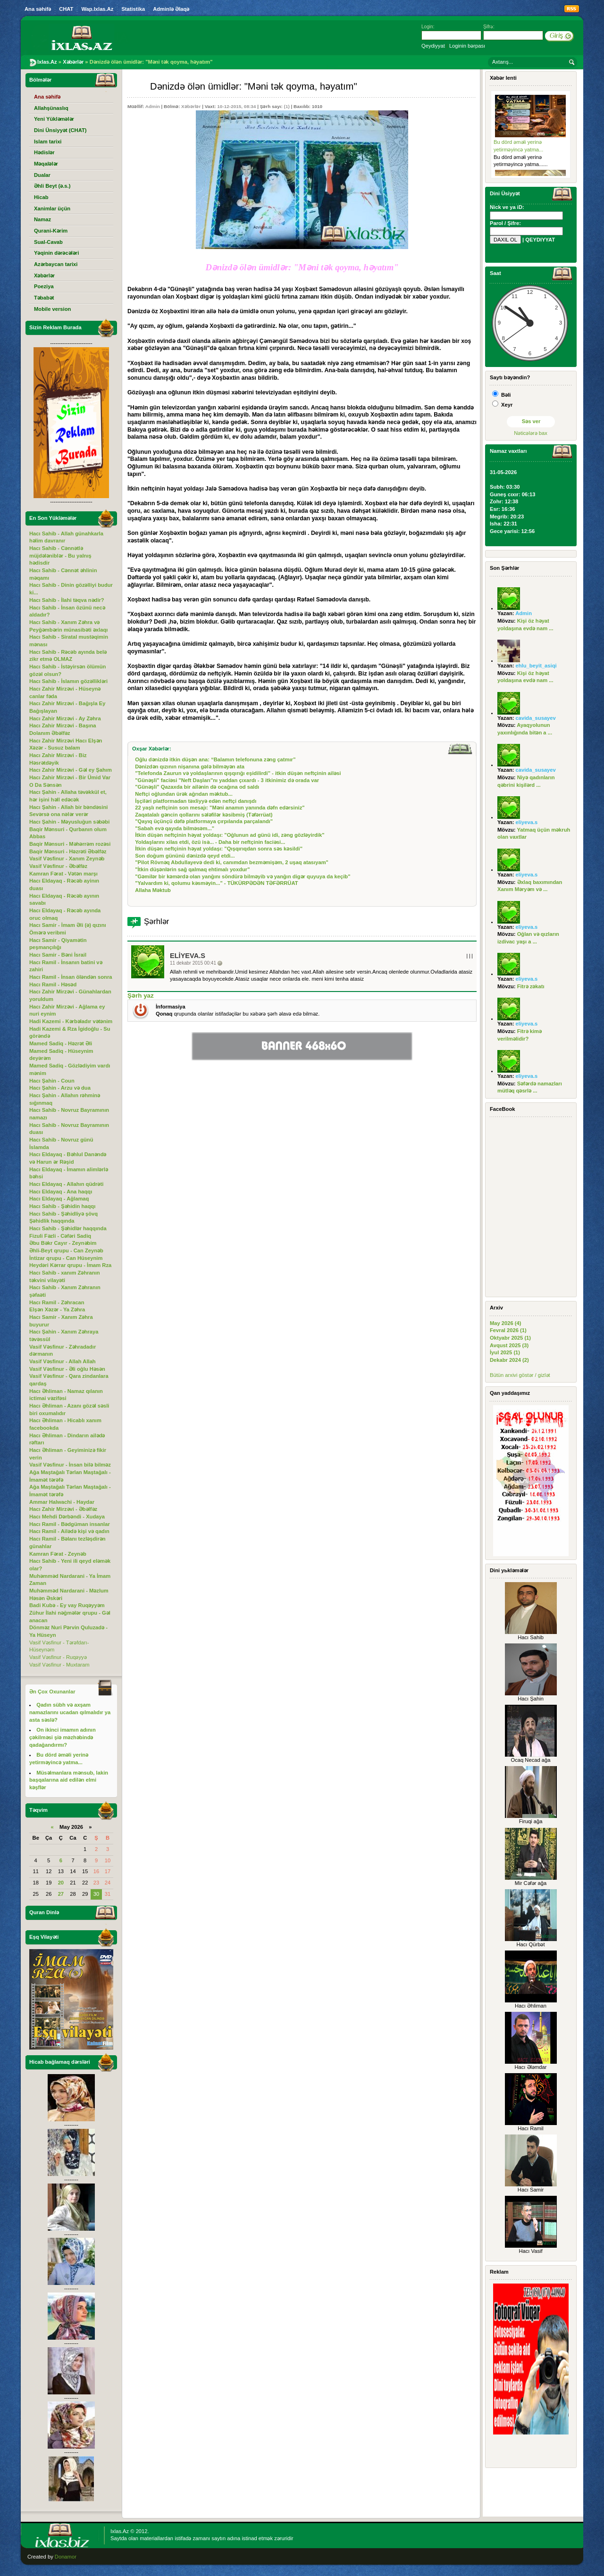  What do you see at coordinates (185, 856) in the screenshot?
I see `Son doğum gününü dənizdə qeyd etdi...` at bounding box center [185, 856].